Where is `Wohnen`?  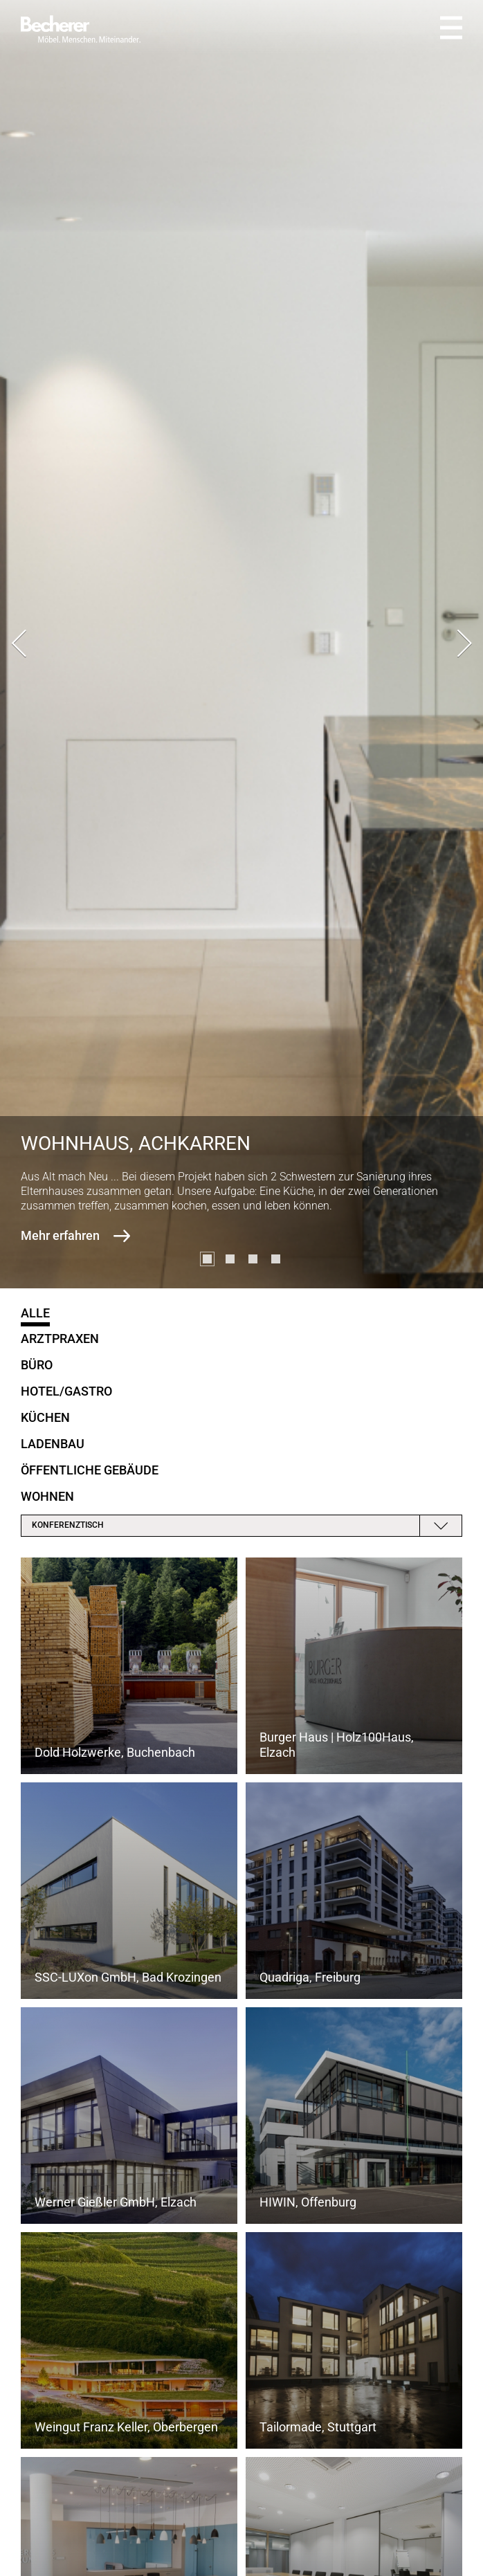 Wohnen is located at coordinates (47, 1496).